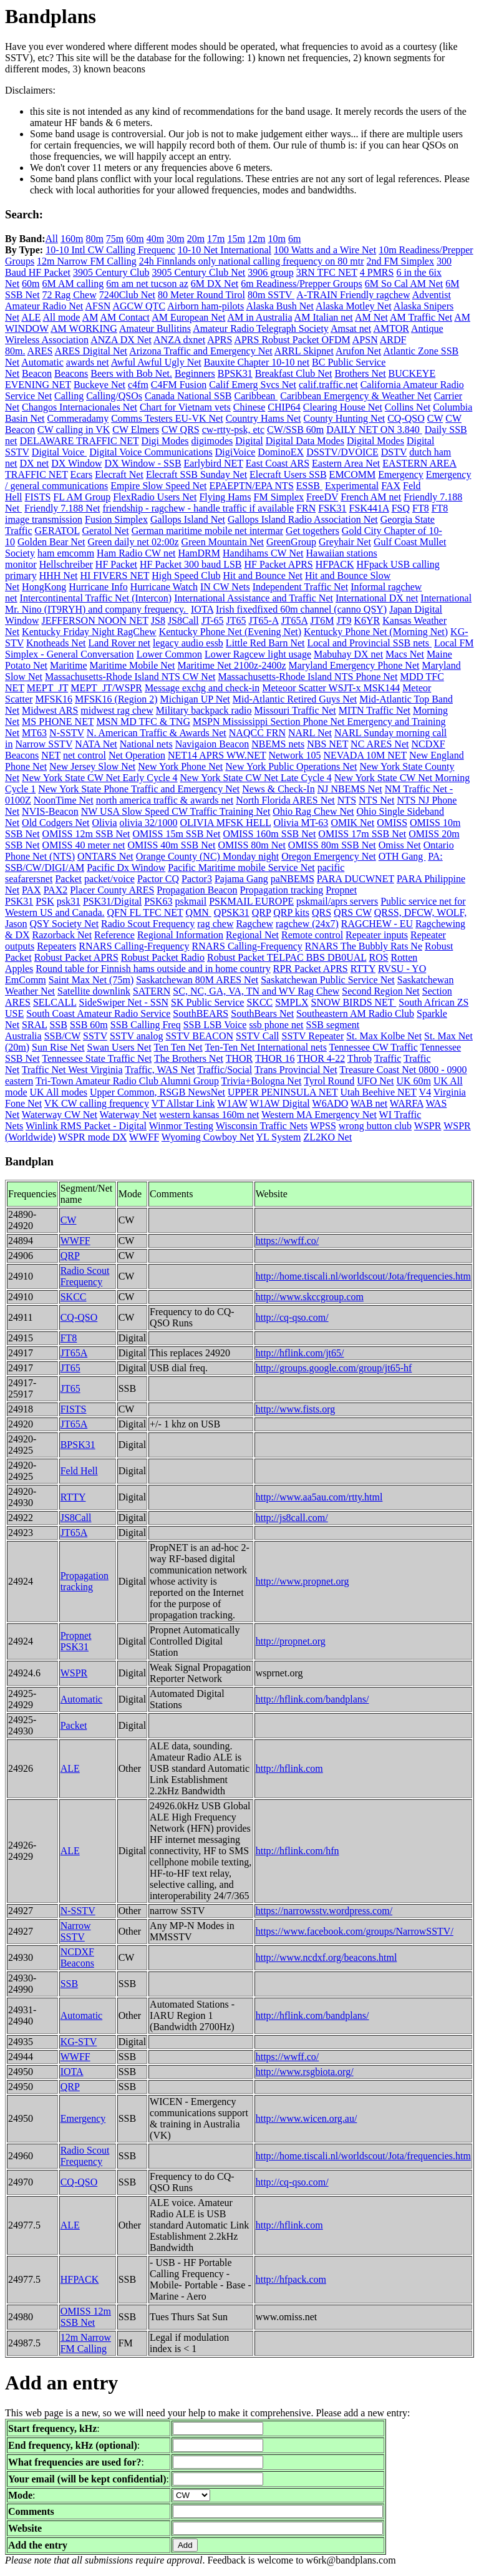 This screenshot has width=479, height=2576. Describe the element at coordinates (191, 901) in the screenshot. I see `pskmail` at that location.